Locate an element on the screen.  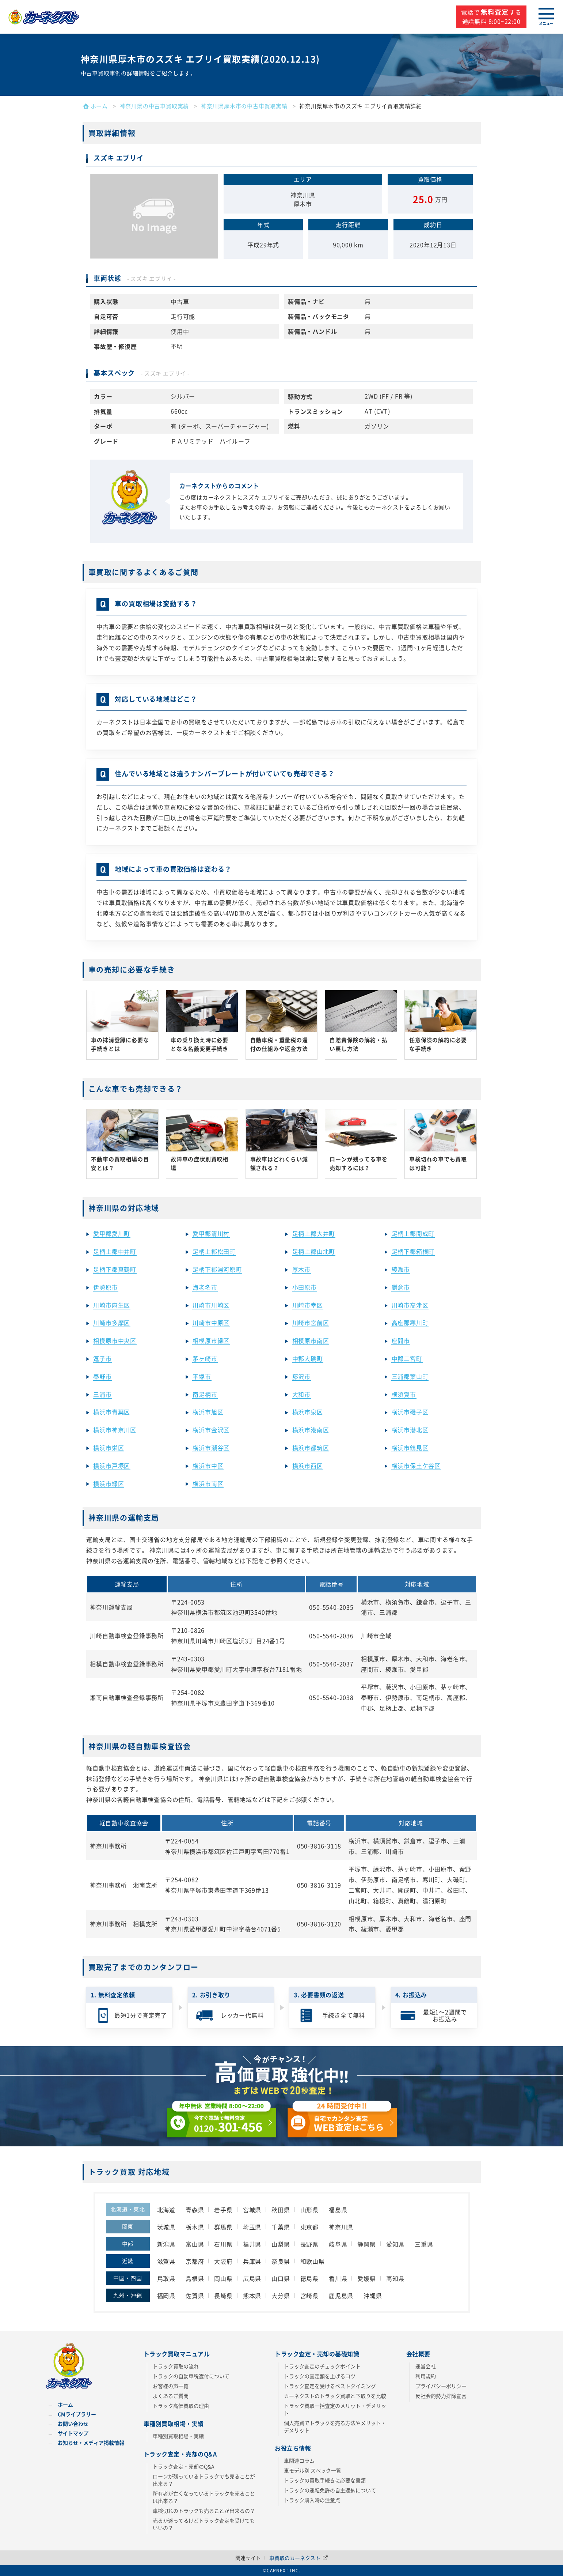
サイトマップ is located at coordinates (73, 2433).